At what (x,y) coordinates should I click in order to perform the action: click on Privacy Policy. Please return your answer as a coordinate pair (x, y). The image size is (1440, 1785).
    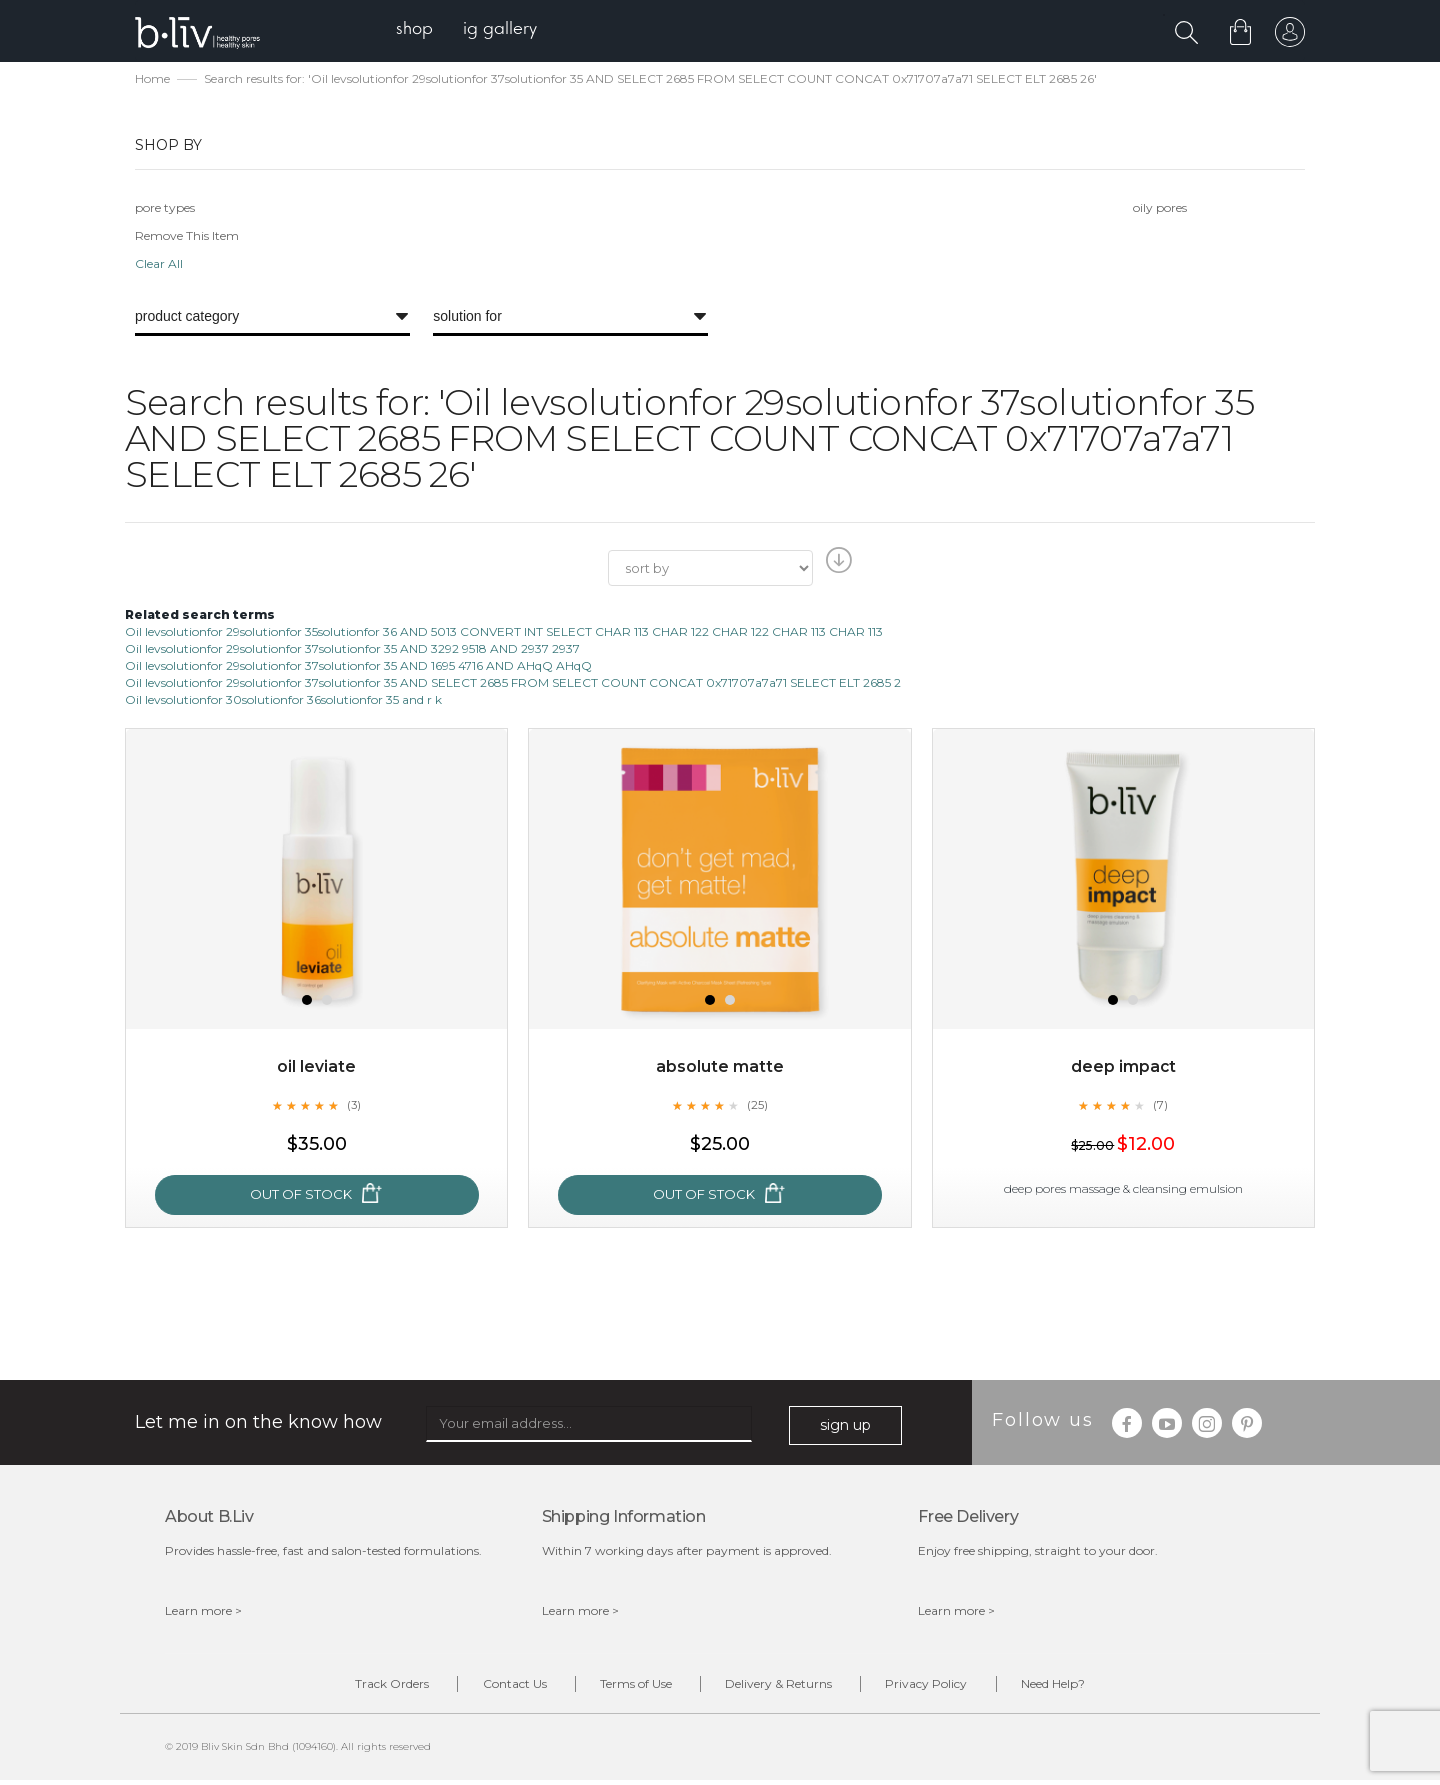
    Looking at the image, I should click on (941, 1686).